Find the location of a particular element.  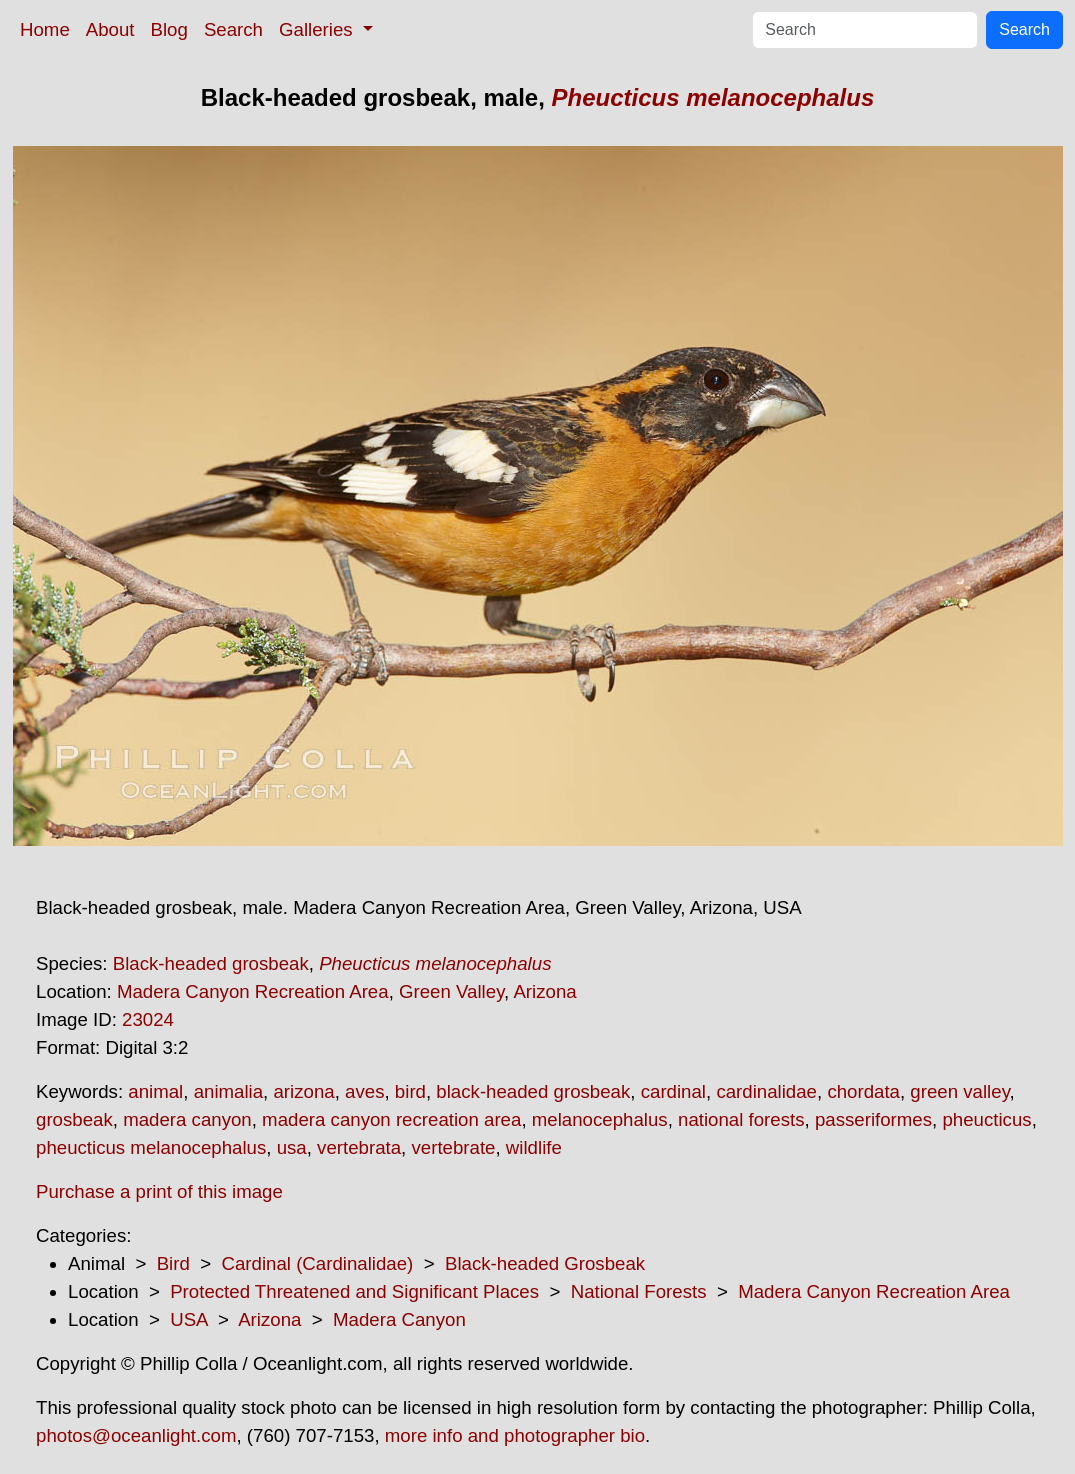

Black-headed grosbeak is located at coordinates (211, 963).